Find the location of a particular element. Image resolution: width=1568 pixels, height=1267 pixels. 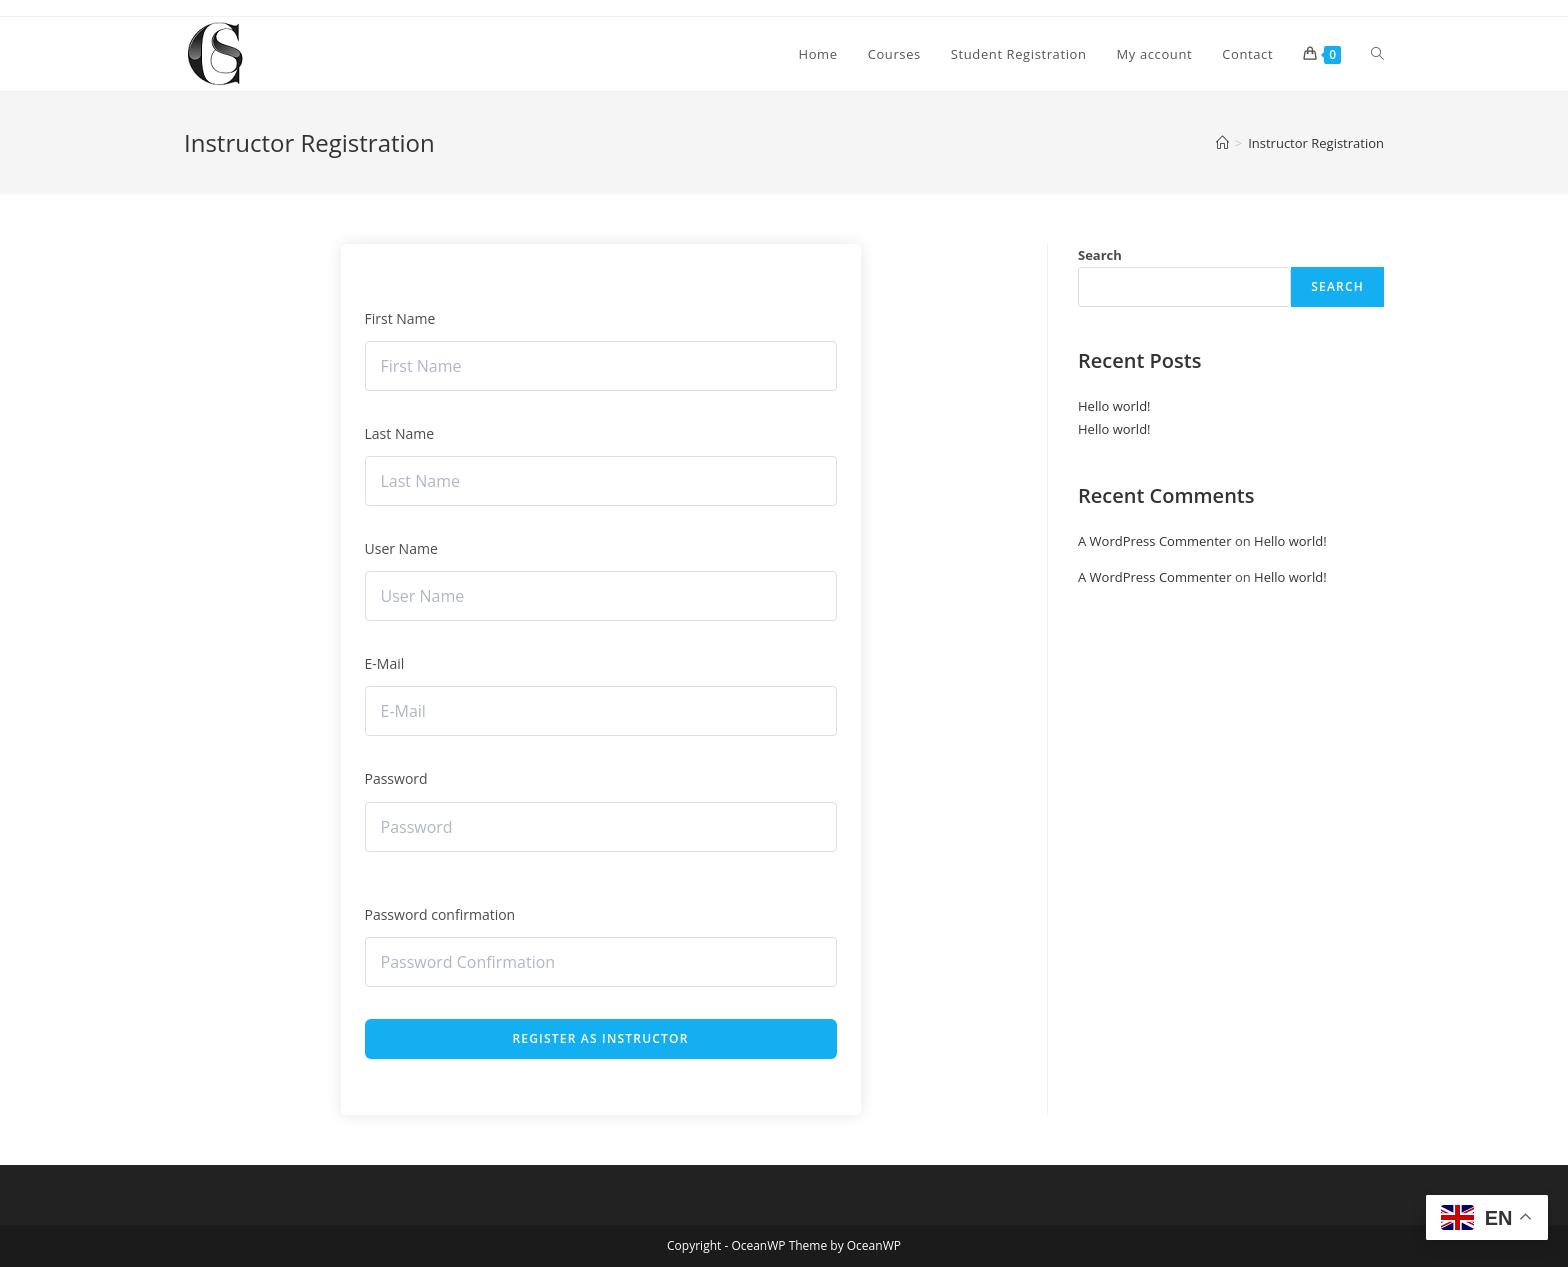

First Name is located at coordinates (400, 318).